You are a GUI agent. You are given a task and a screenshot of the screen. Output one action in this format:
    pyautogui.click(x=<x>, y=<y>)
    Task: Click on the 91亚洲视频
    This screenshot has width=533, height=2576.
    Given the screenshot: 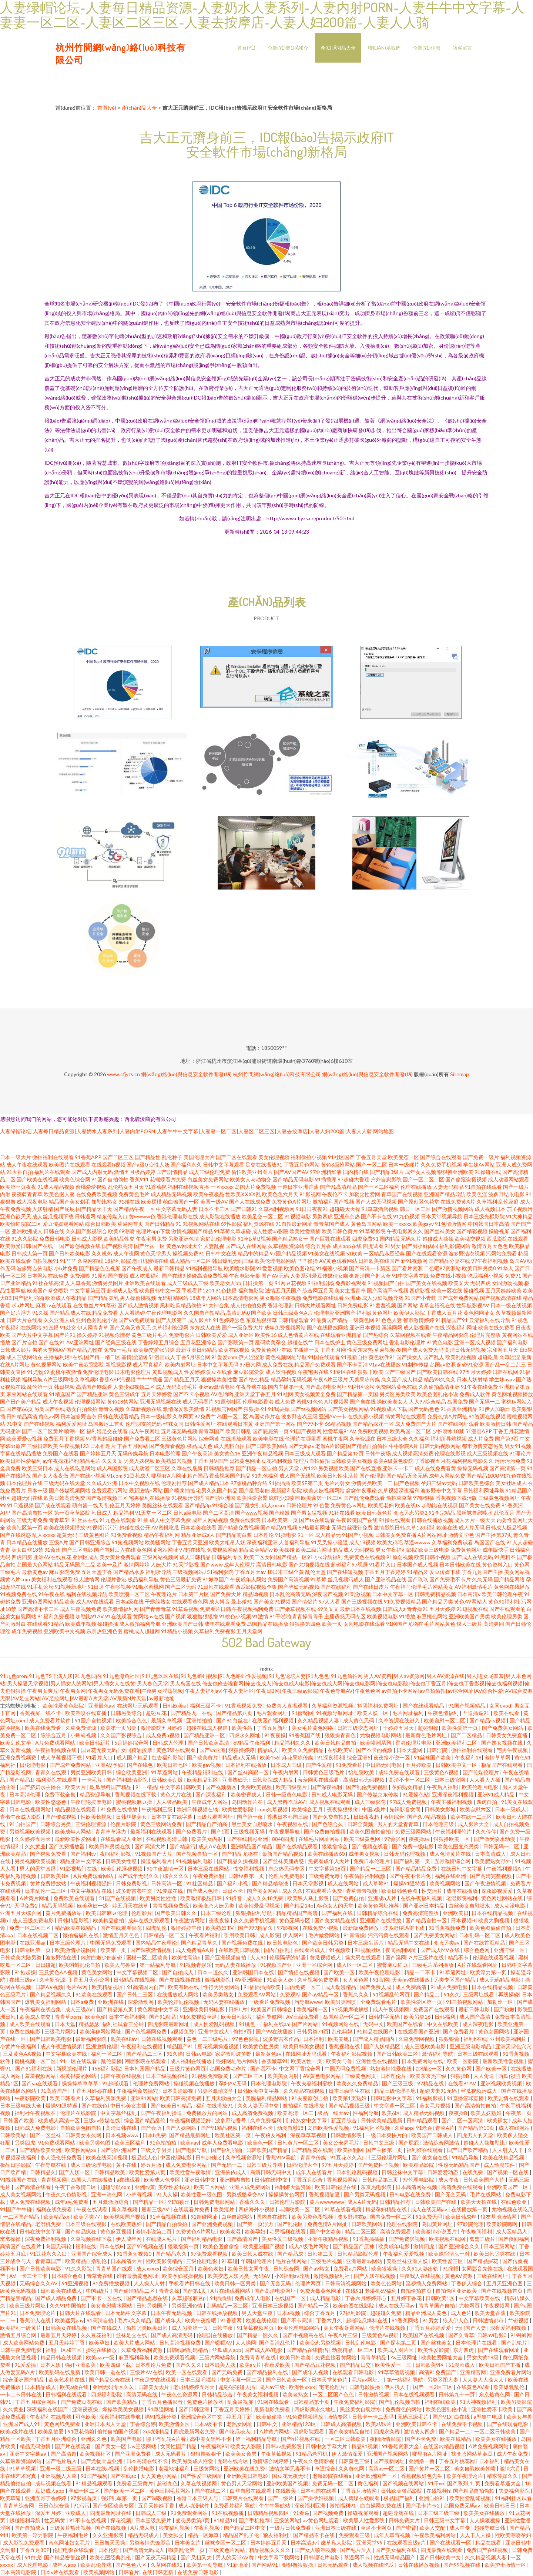 What is the action you would take?
    pyautogui.click(x=76, y=2283)
    